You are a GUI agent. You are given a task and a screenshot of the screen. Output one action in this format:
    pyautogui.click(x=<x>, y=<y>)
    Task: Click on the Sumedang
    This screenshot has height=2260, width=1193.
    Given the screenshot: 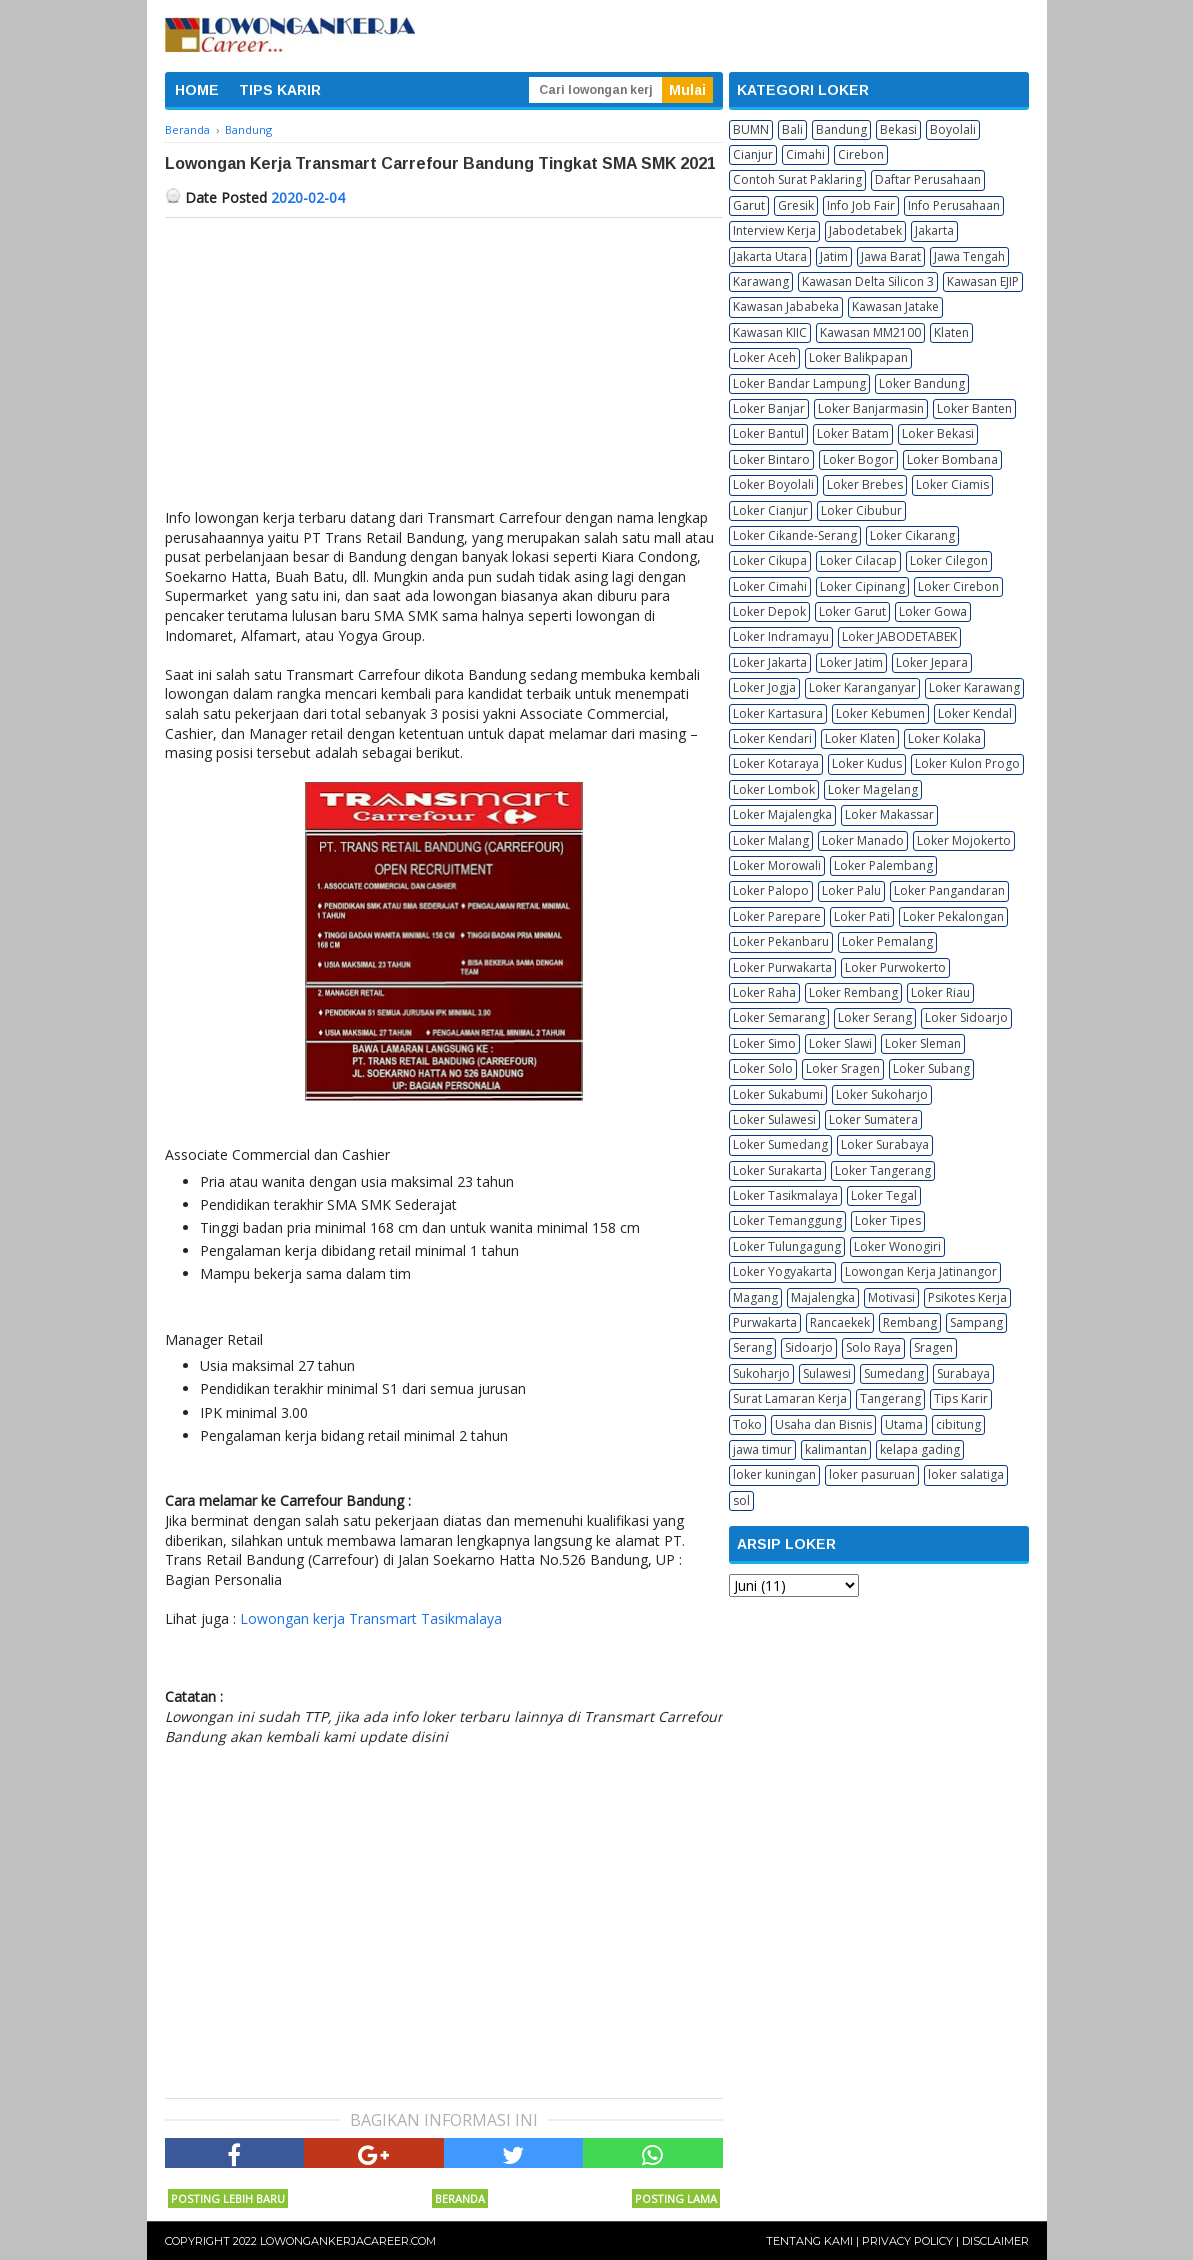 What is the action you would take?
    pyautogui.click(x=894, y=1373)
    